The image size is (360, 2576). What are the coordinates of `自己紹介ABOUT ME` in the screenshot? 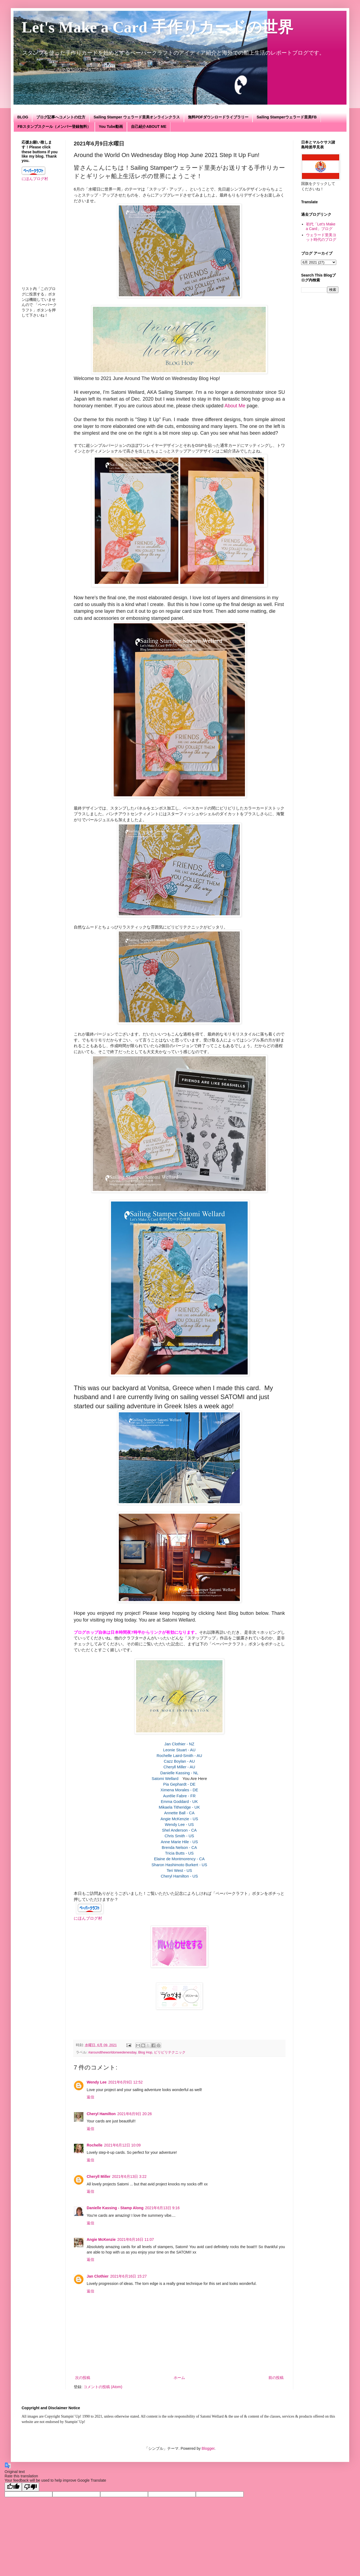 It's located at (148, 126).